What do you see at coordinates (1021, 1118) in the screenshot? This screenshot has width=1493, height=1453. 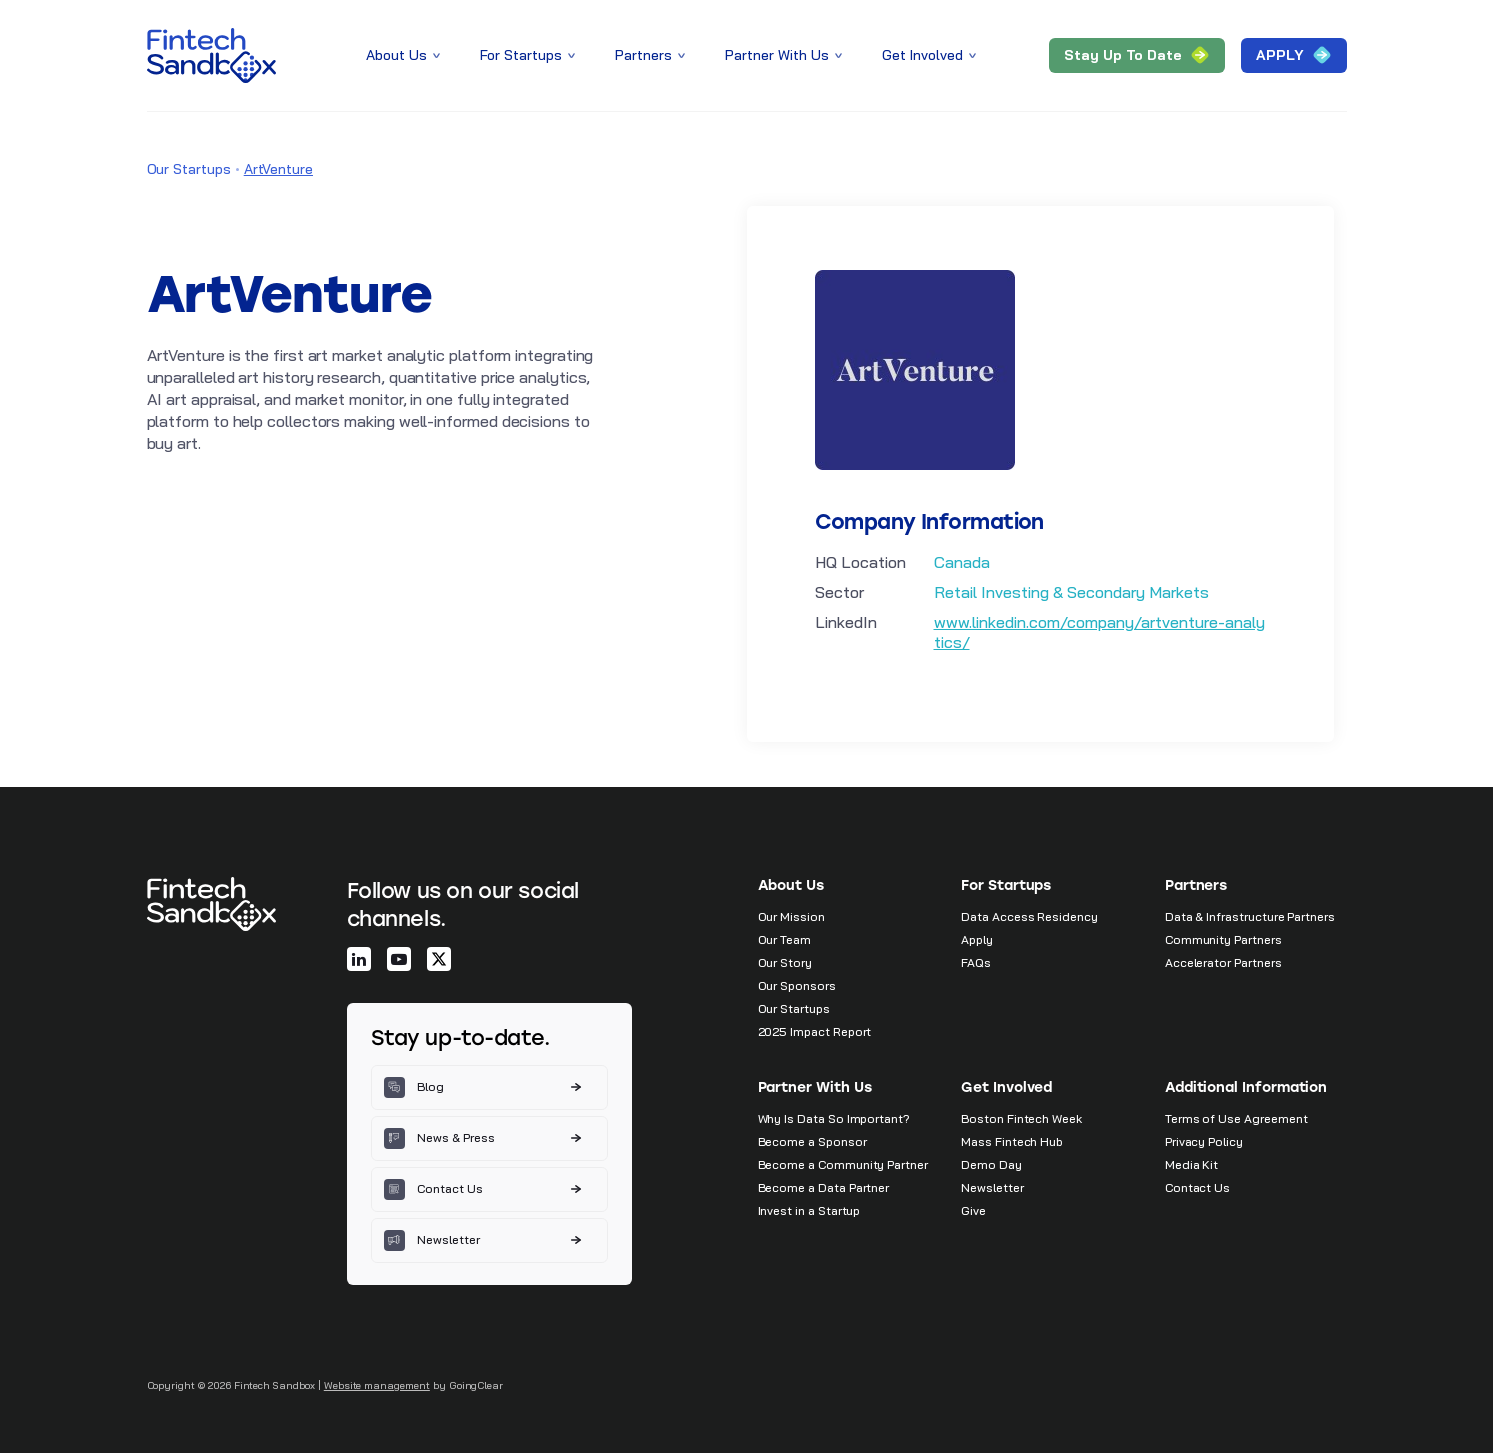 I see `Boston Fintech Week` at bounding box center [1021, 1118].